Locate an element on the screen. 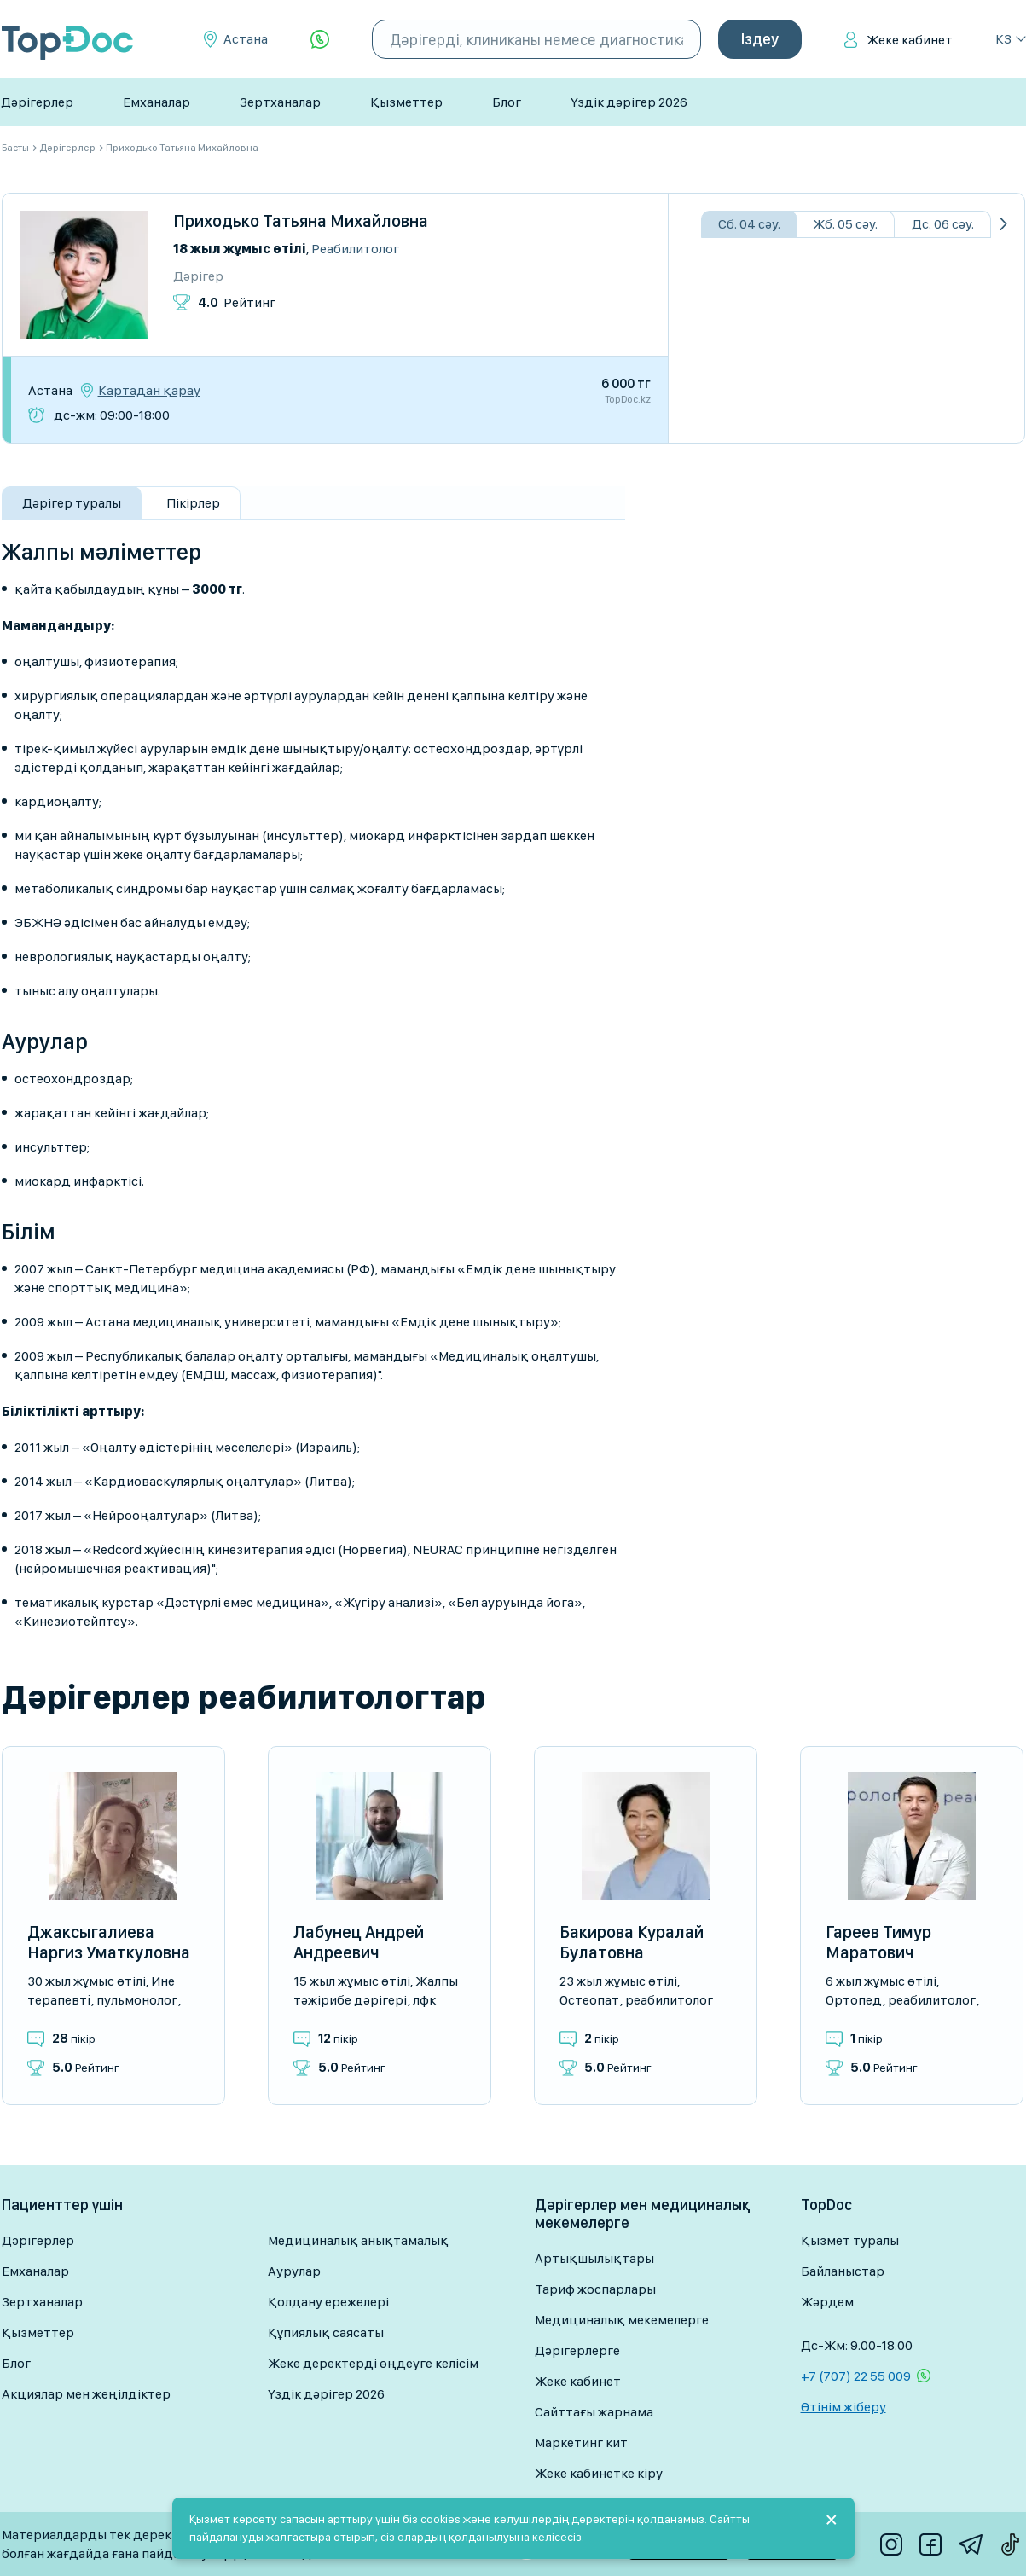  Ортопед is located at coordinates (854, 2000).